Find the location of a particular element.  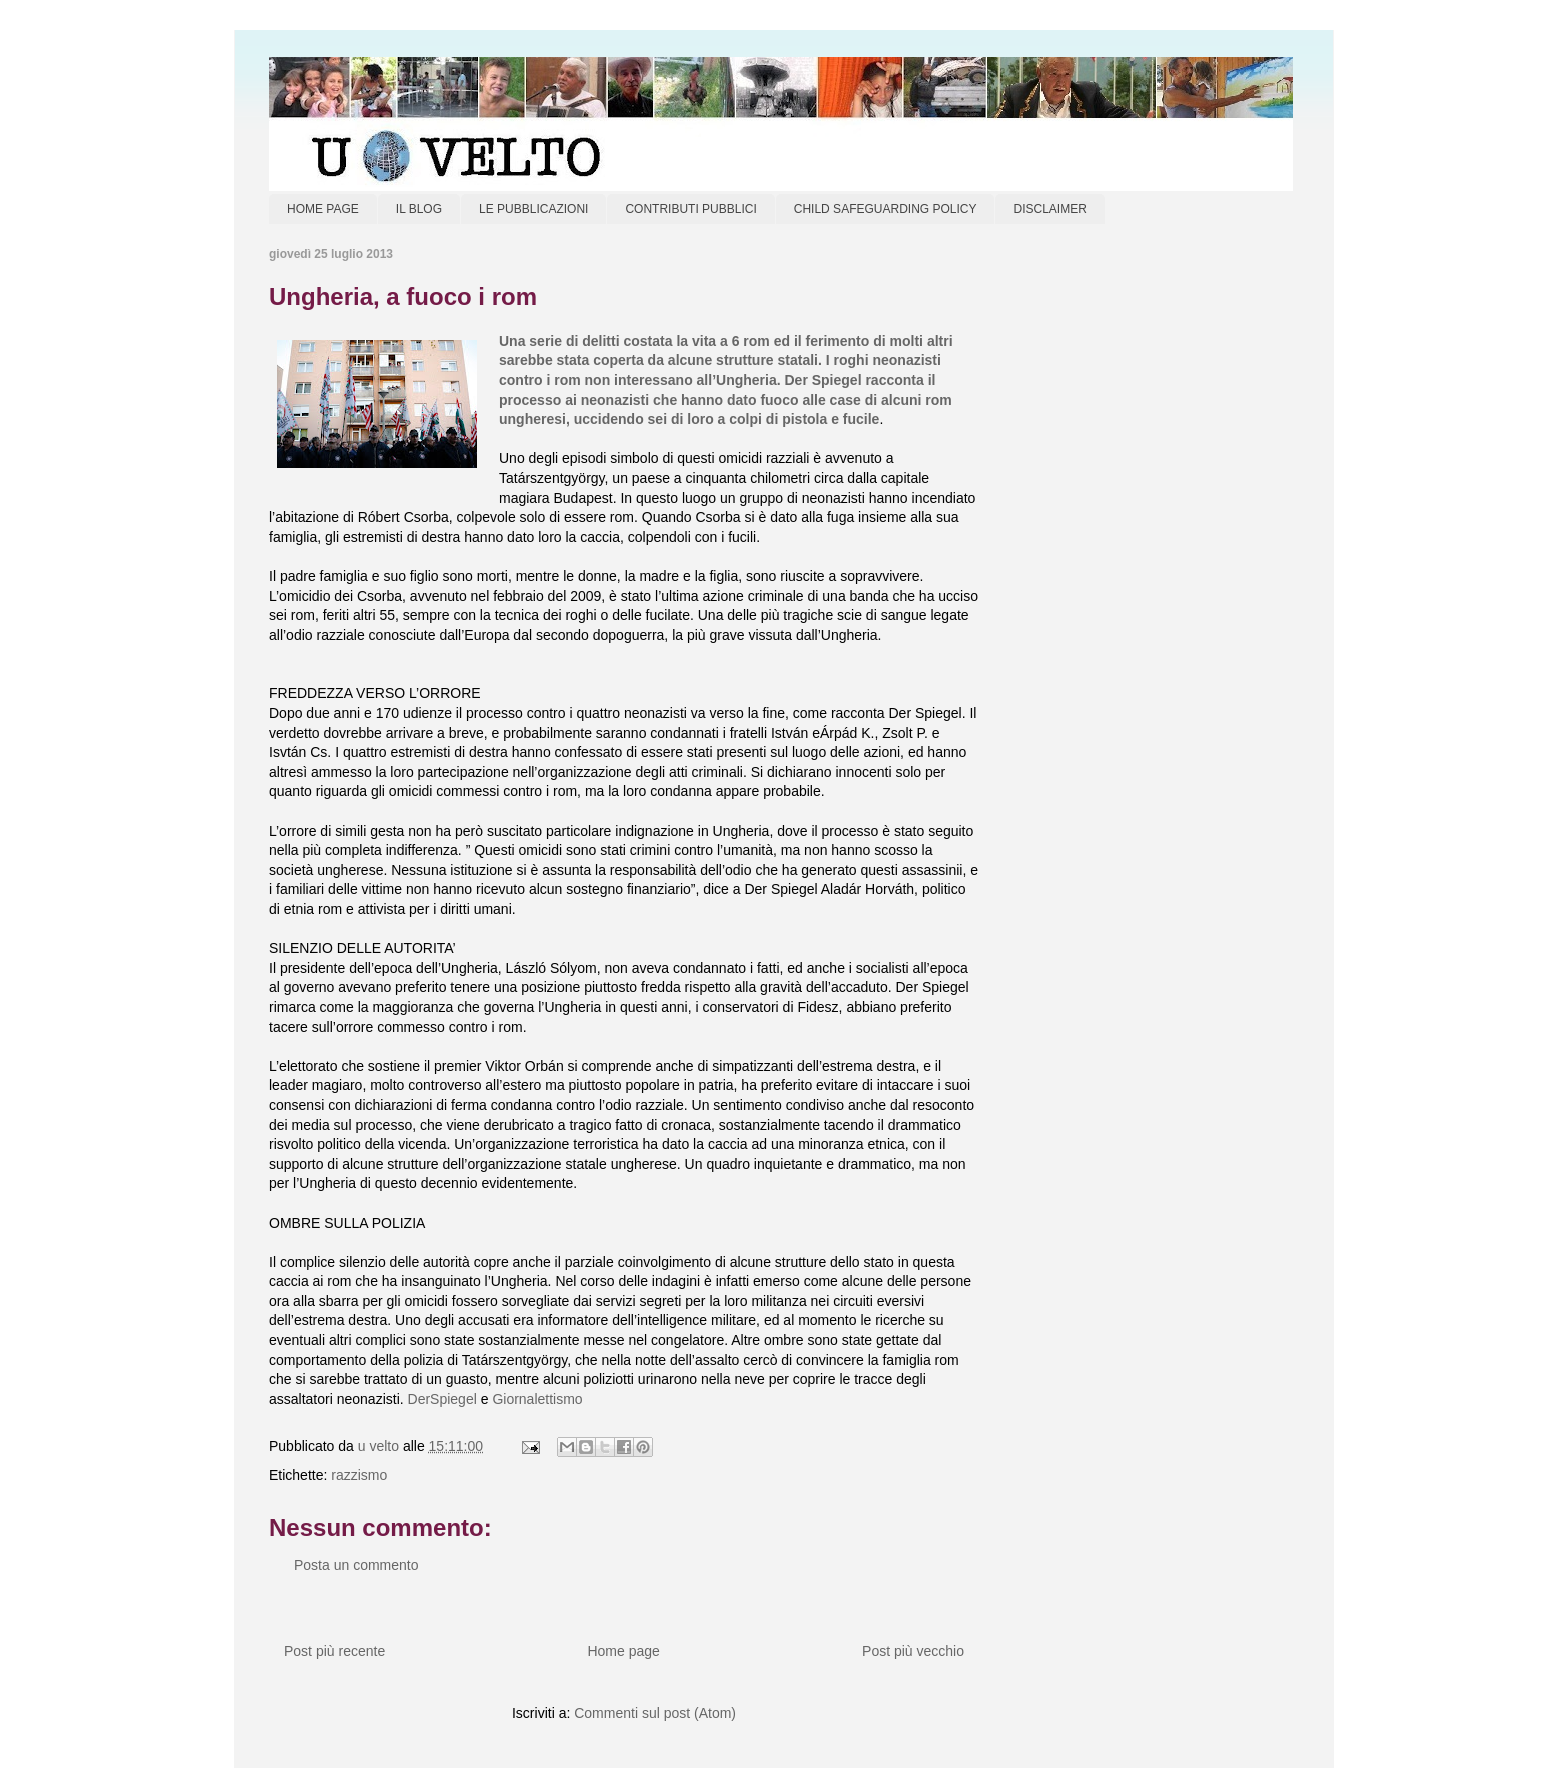

IL BLOG is located at coordinates (419, 209).